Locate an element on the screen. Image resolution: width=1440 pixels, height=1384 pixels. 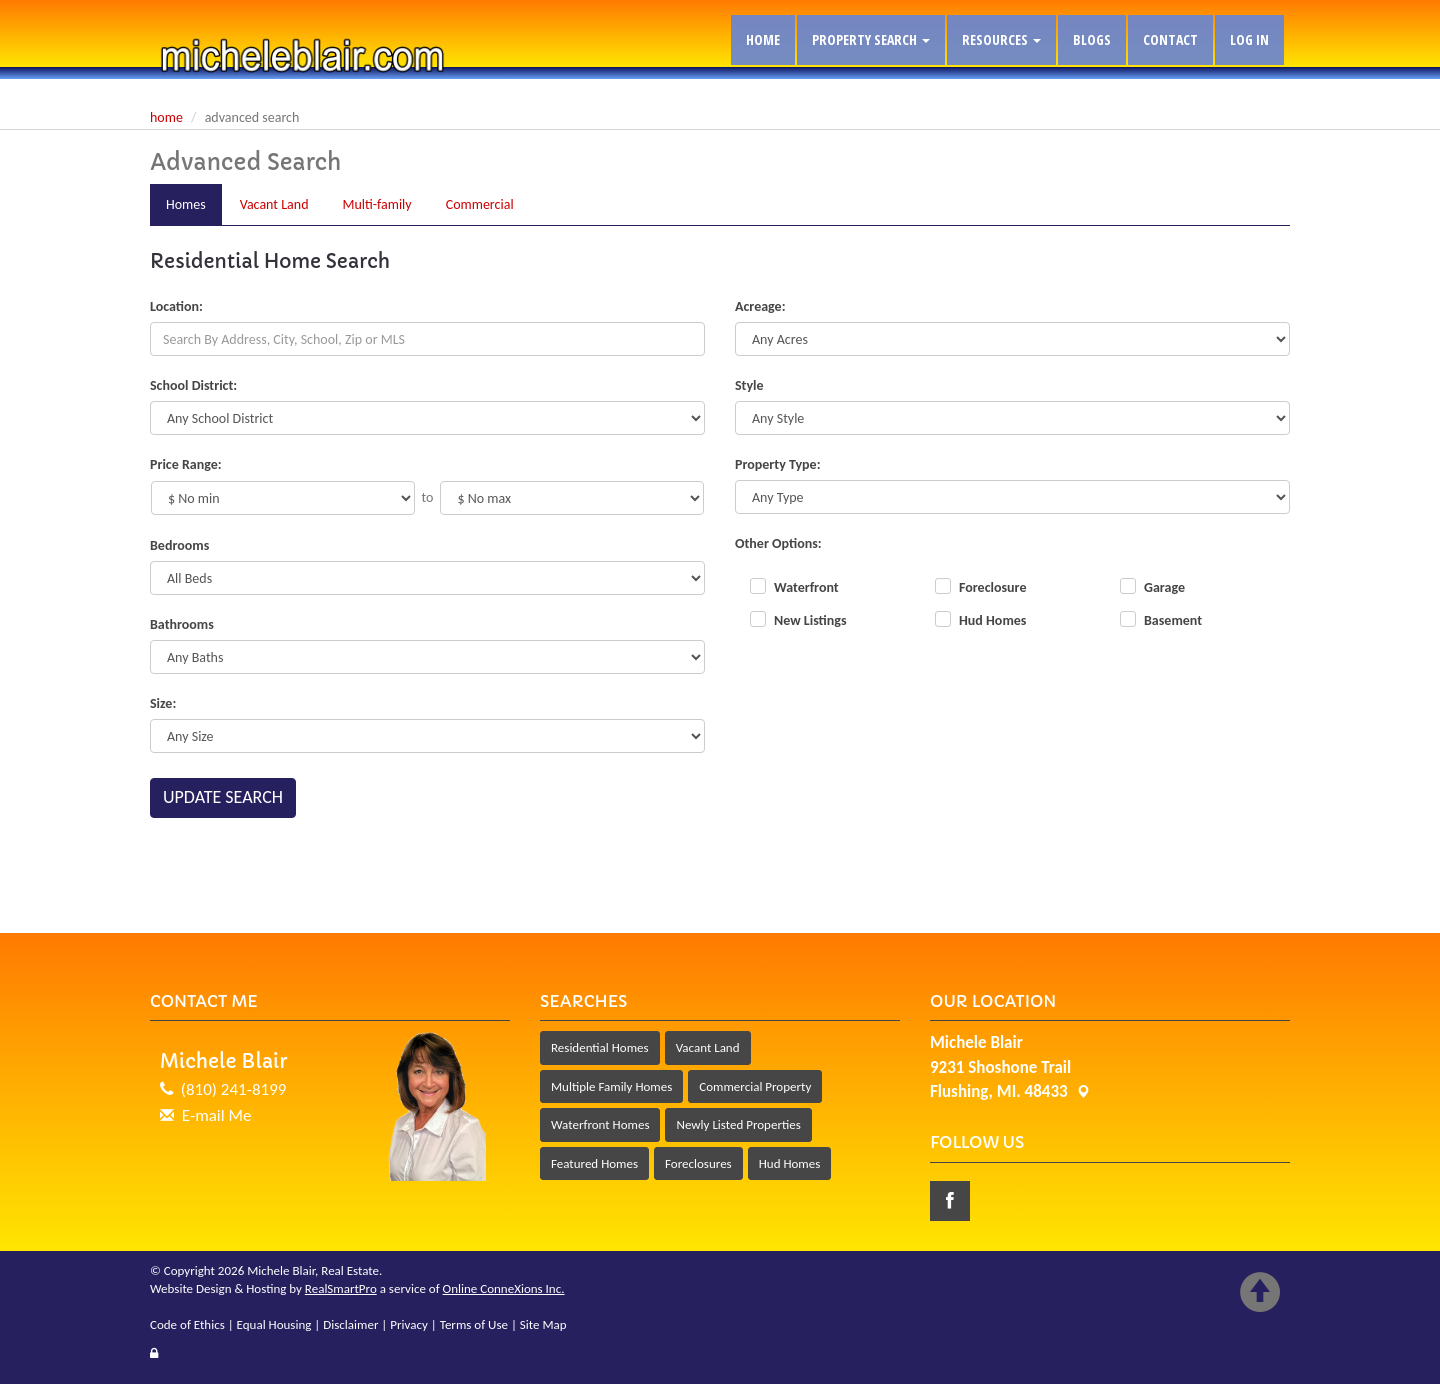
Other Options: is located at coordinates (778, 543).